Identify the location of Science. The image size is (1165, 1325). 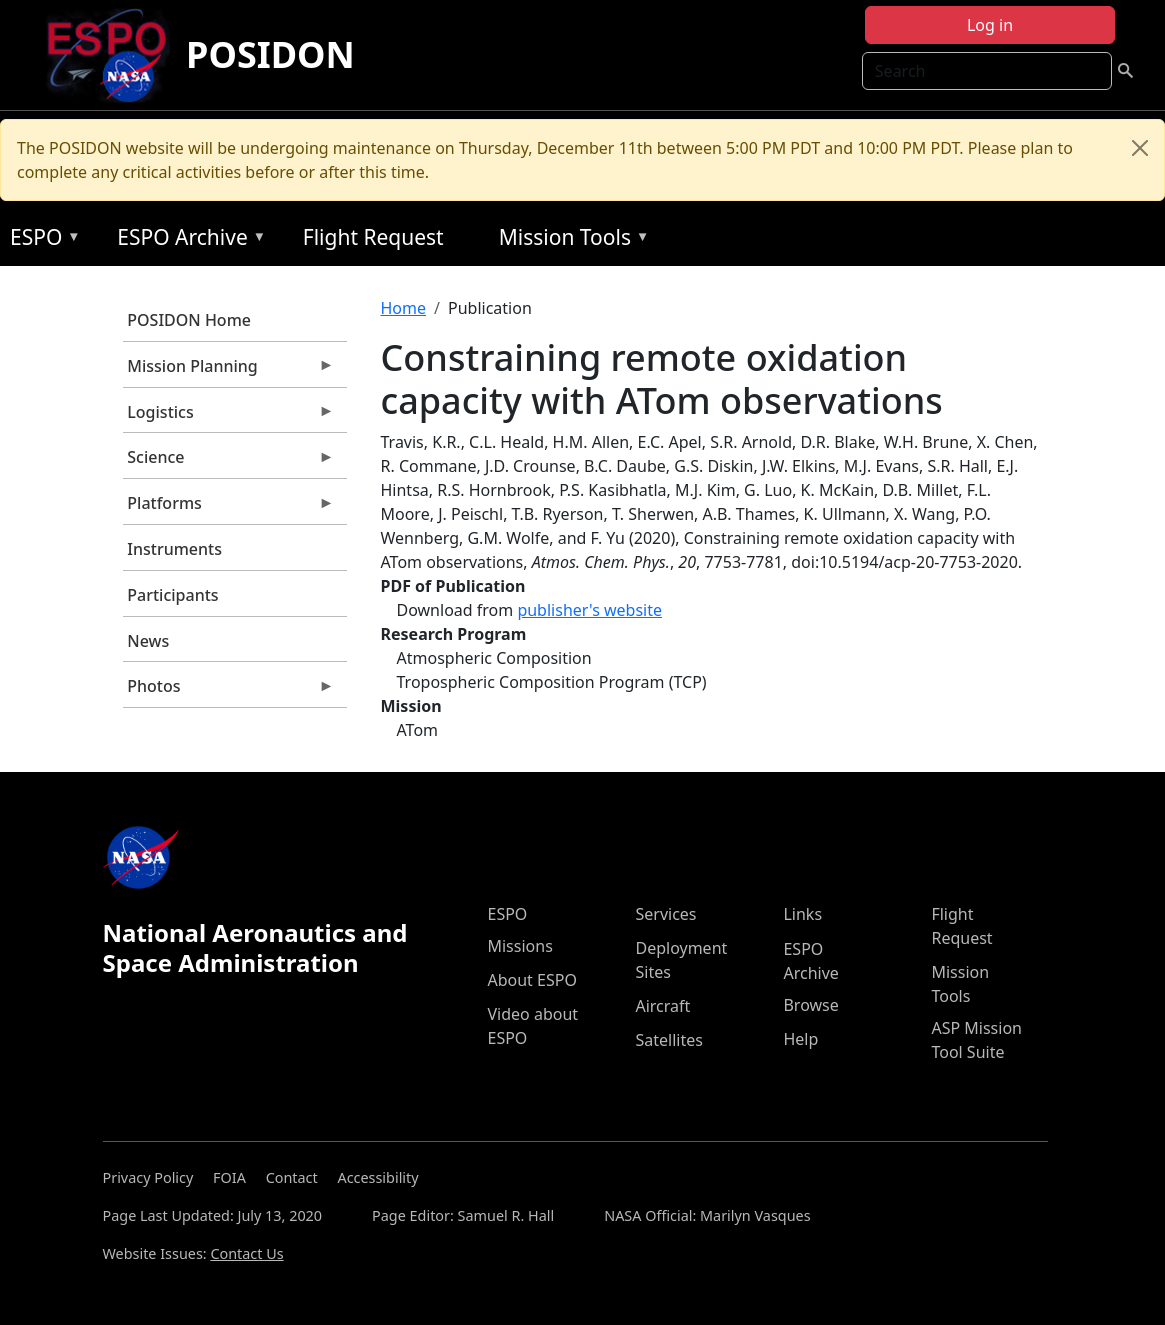
(229, 462).